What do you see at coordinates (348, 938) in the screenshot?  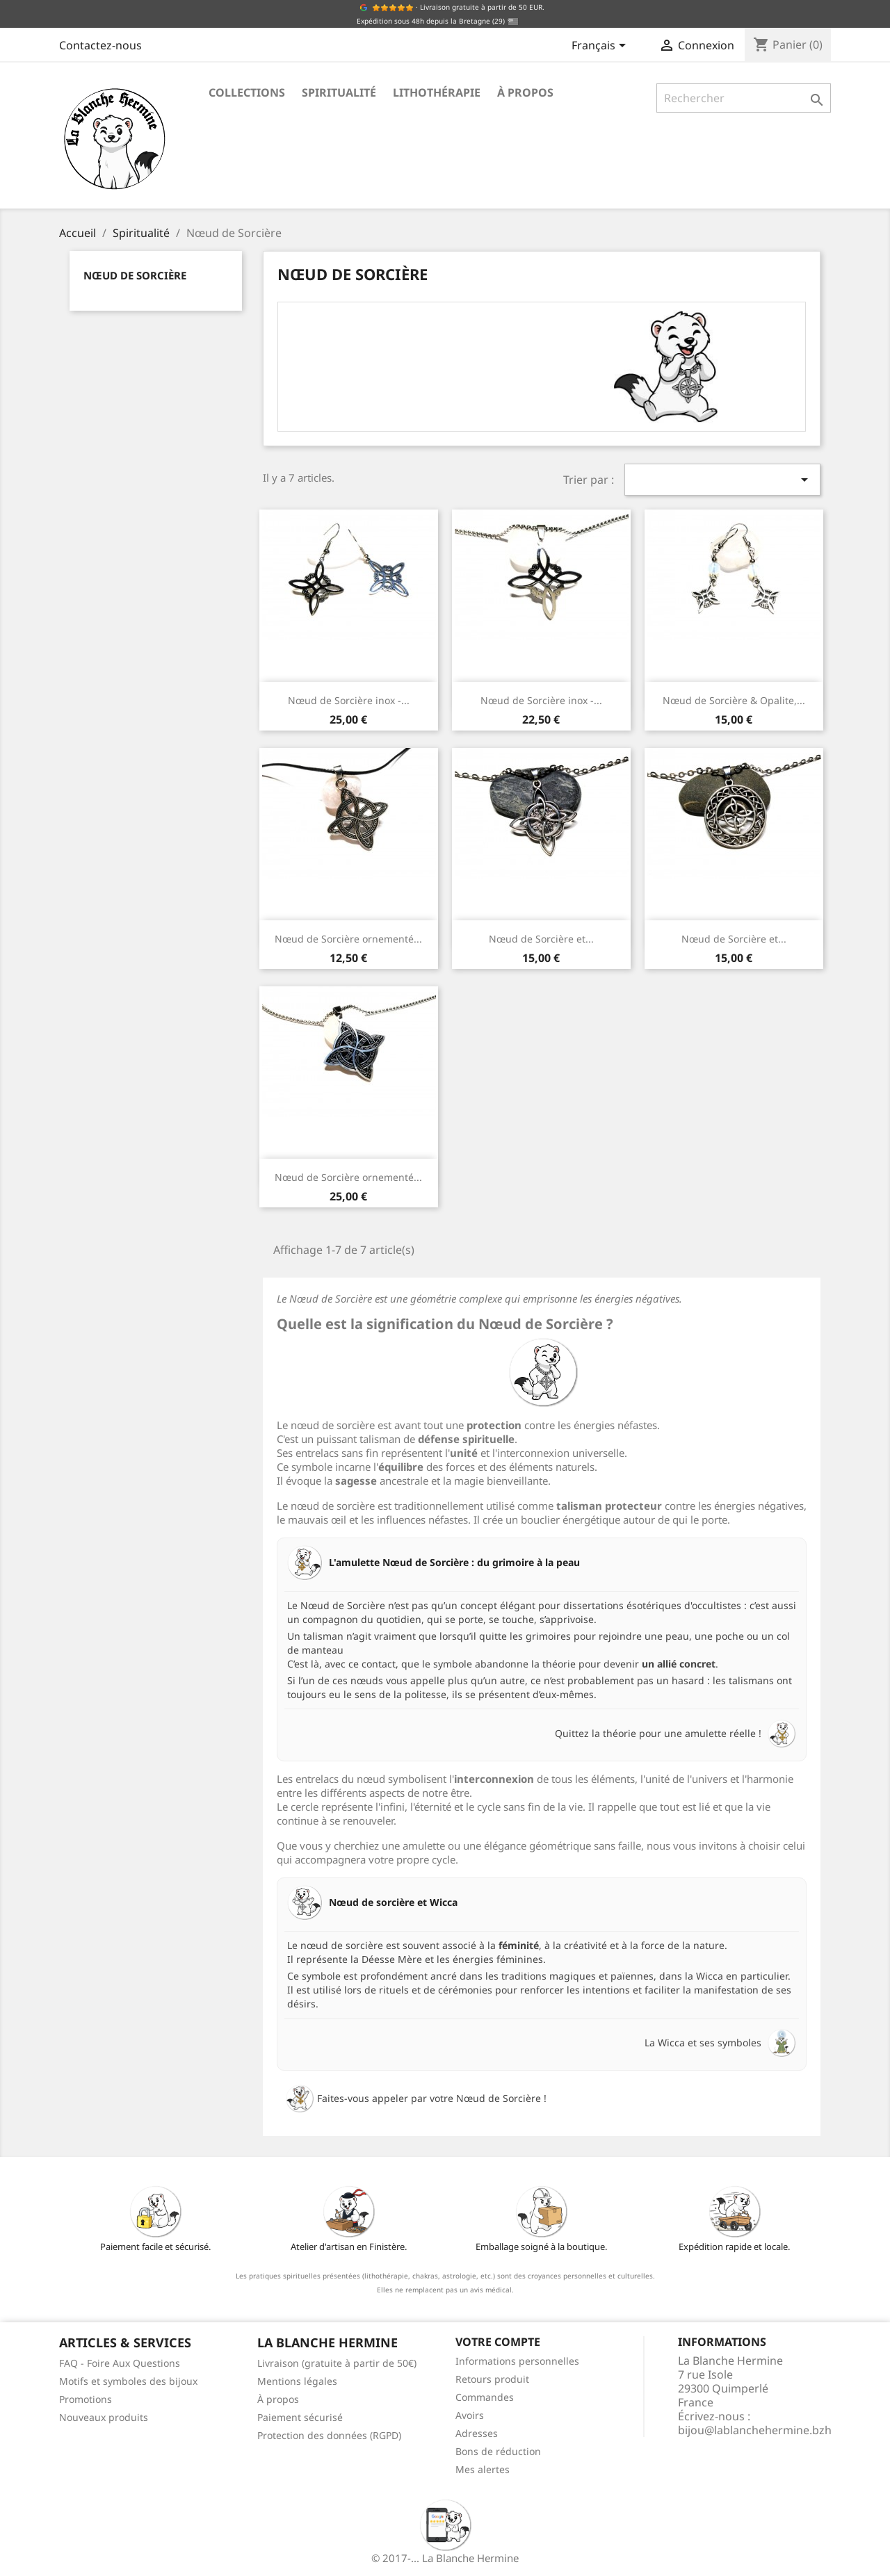 I see `Nœud de Sorcière ornementé...` at bounding box center [348, 938].